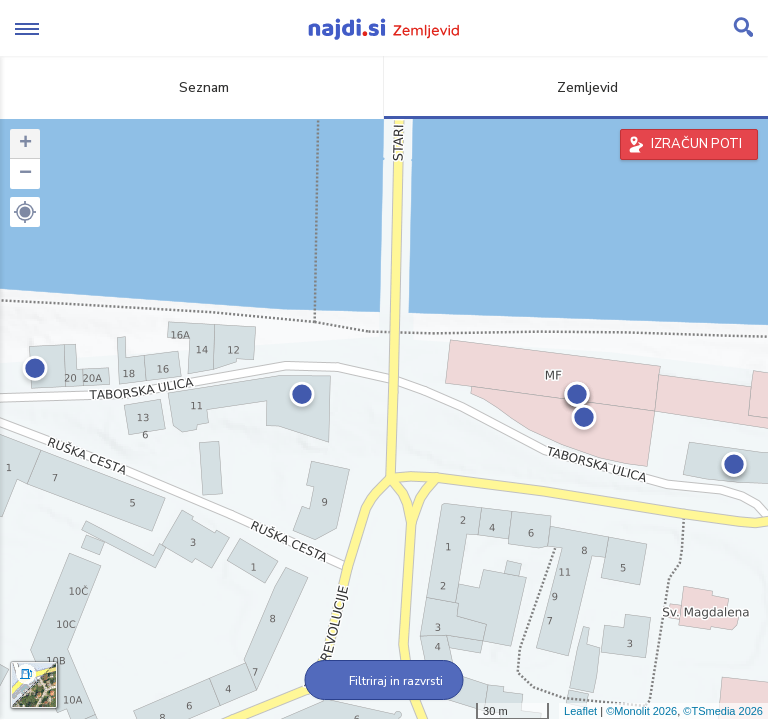 The height and width of the screenshot is (720, 768). What do you see at coordinates (641, 711) in the screenshot?
I see `©Monolit 2026` at bounding box center [641, 711].